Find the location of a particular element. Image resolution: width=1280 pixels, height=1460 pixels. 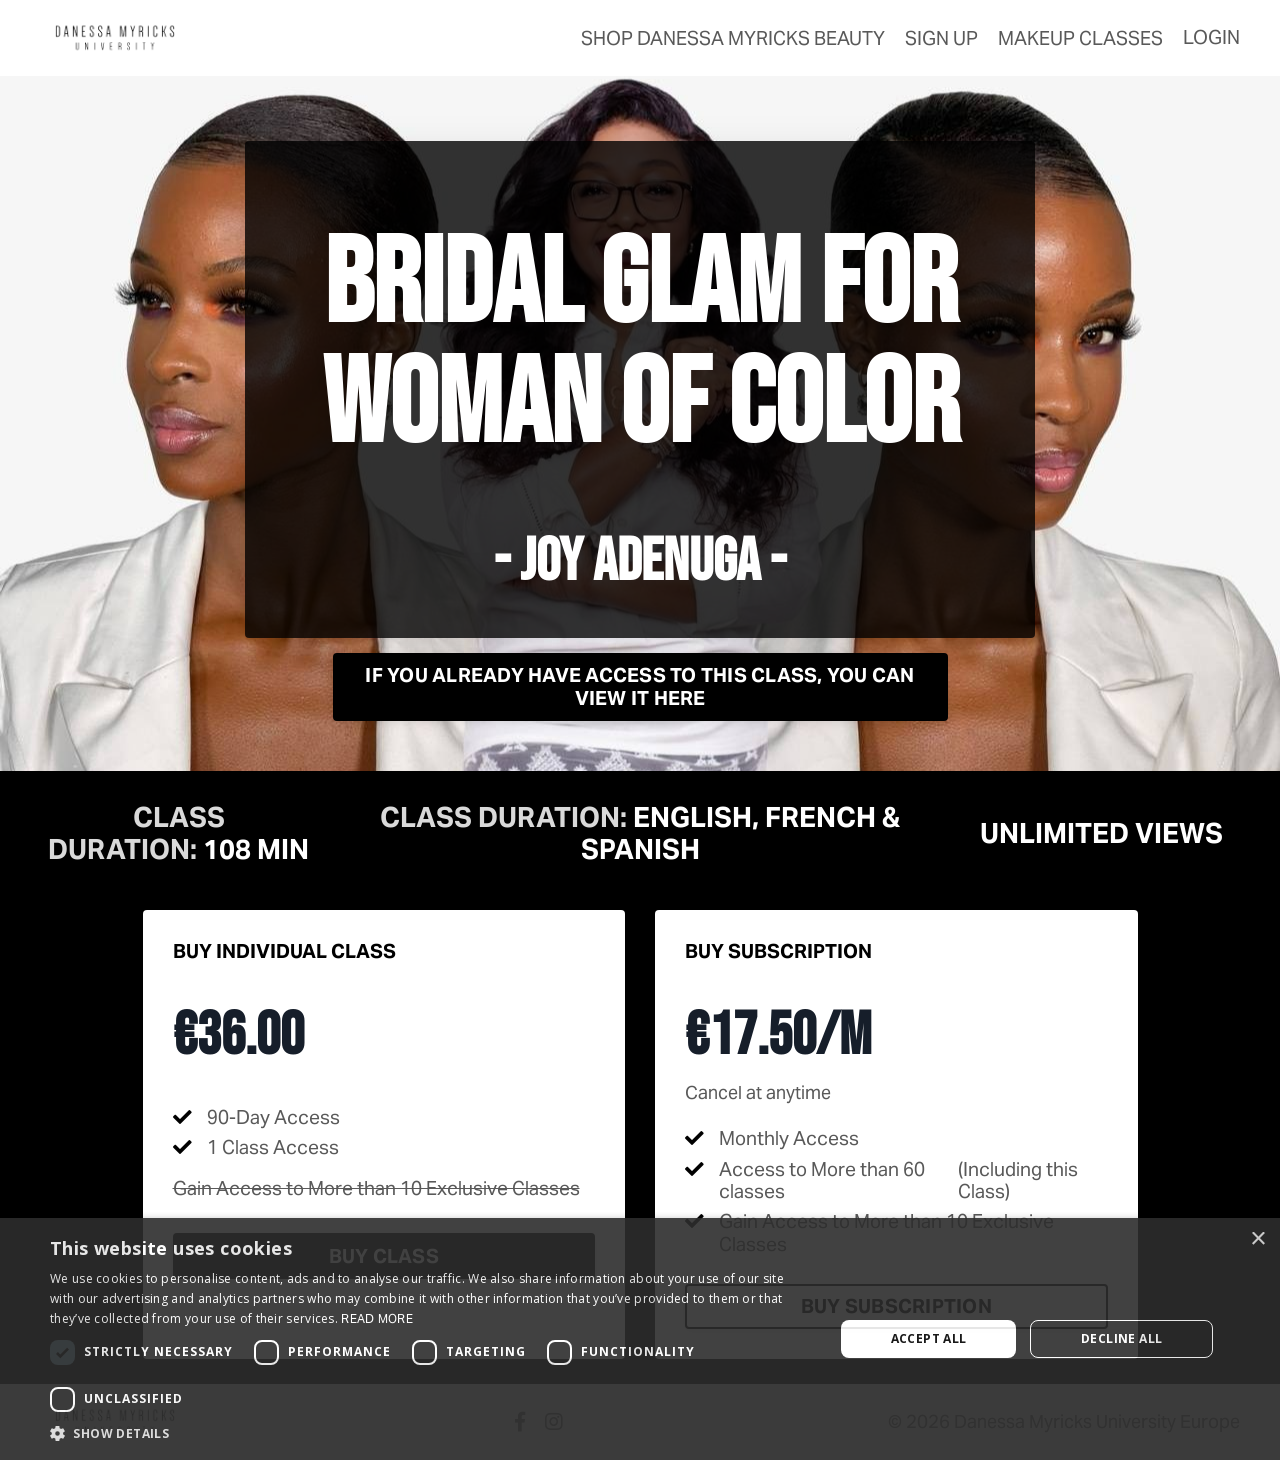

[dialog] is located at coordinates (640, 1339).